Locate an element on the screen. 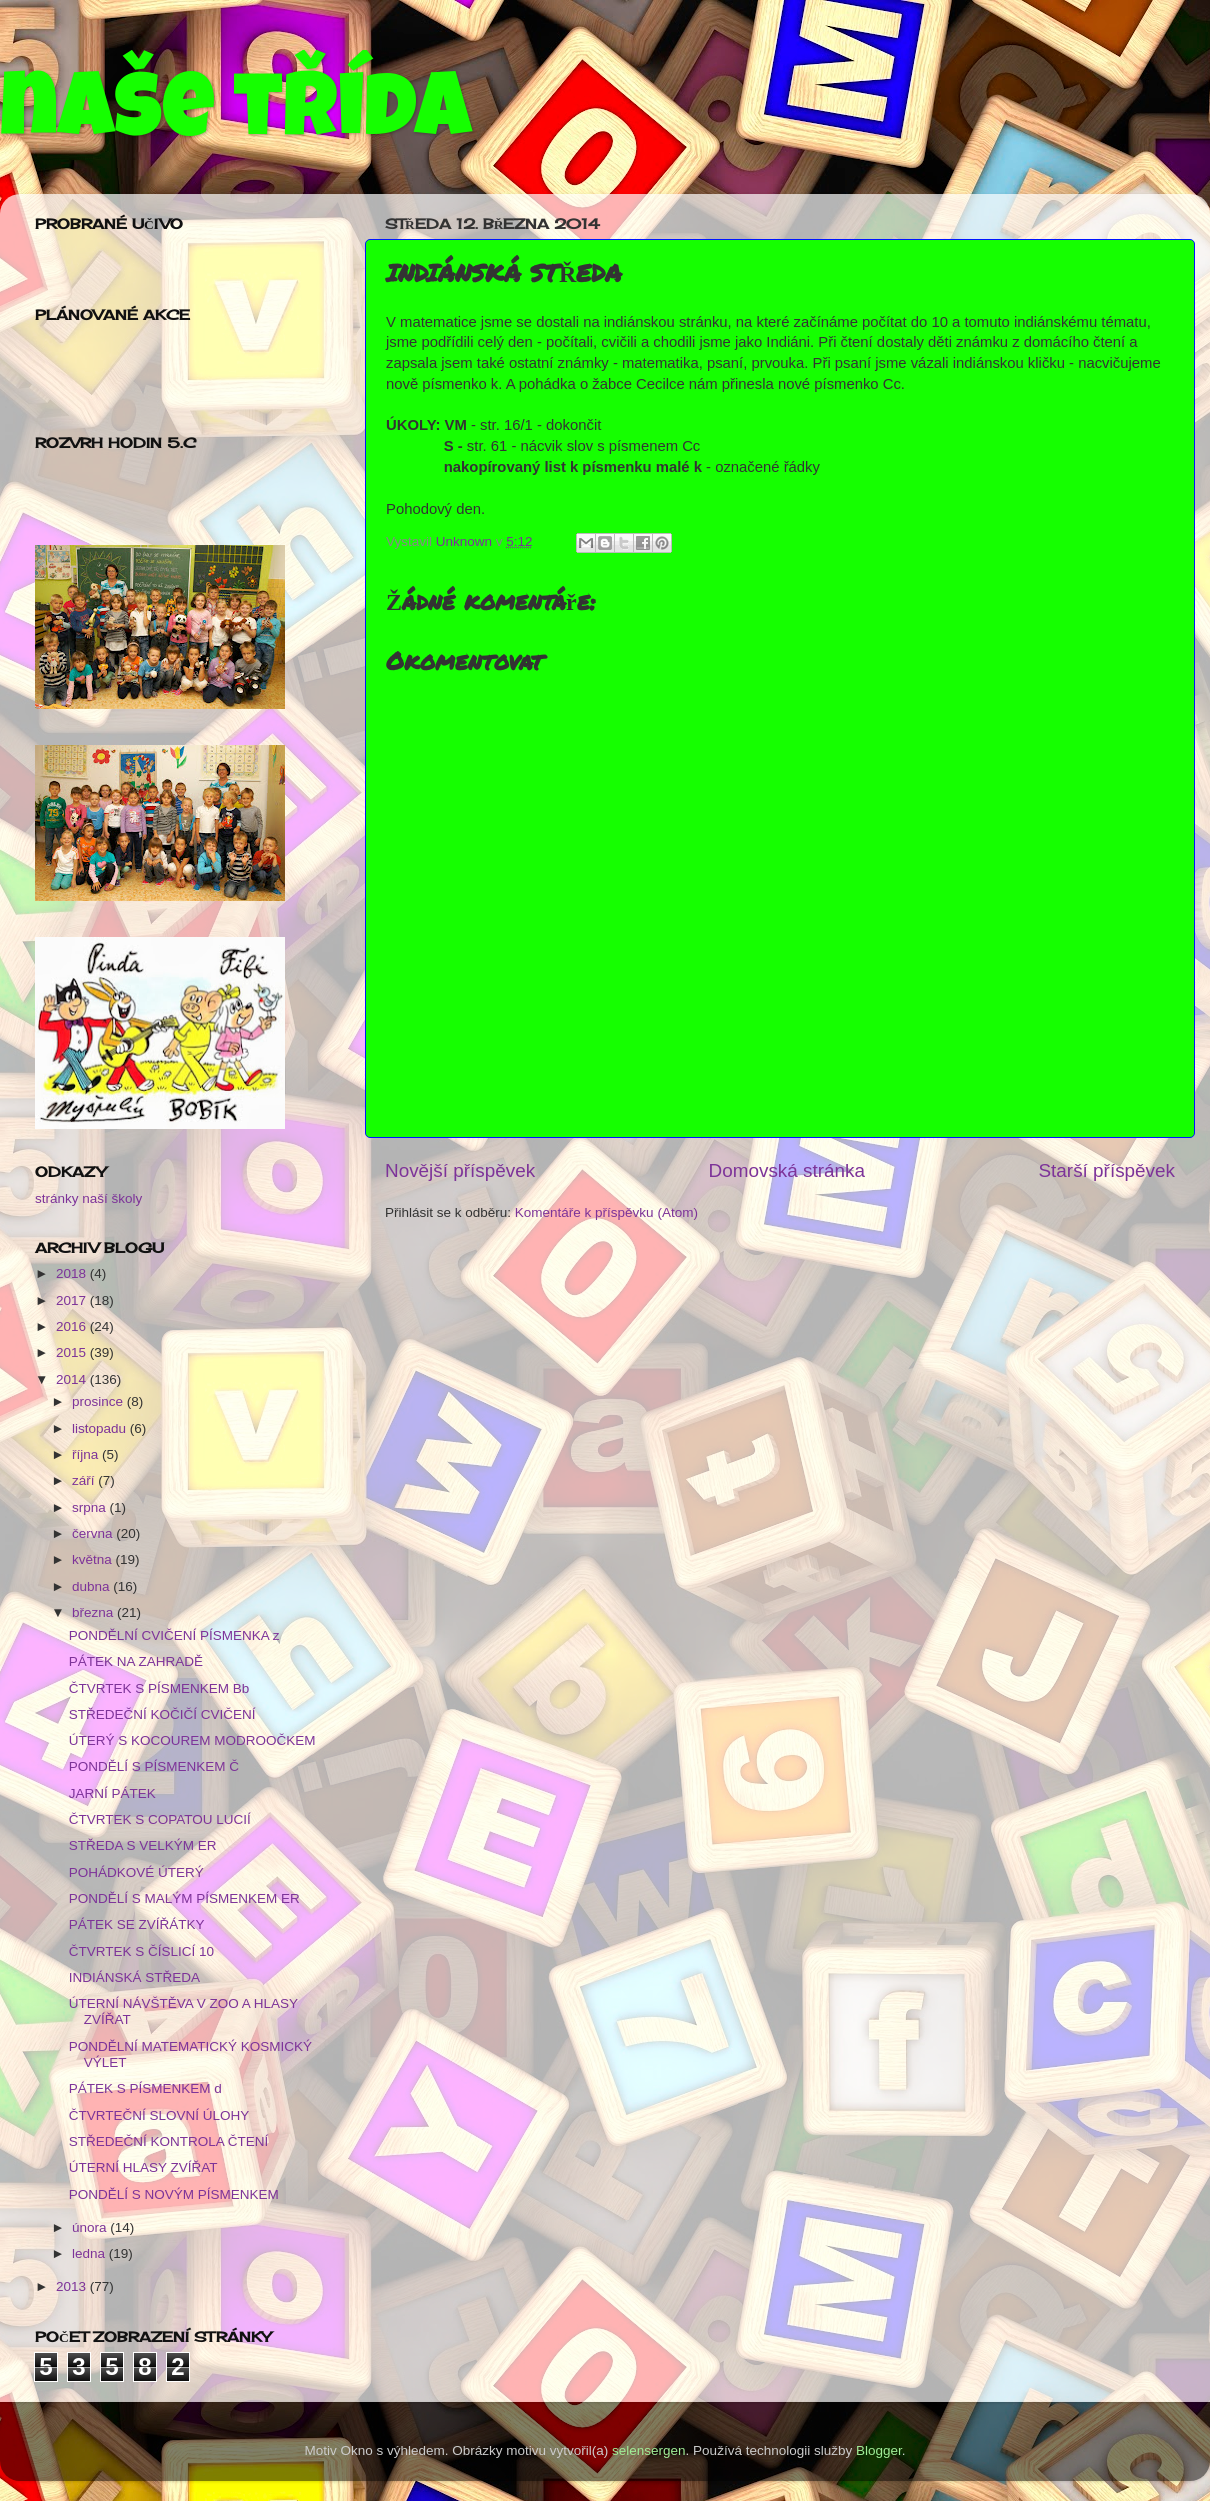 This screenshot has width=1210, height=2501. PONDĚLÍ S MALÝM PÍSMENKEM ER is located at coordinates (184, 1898).